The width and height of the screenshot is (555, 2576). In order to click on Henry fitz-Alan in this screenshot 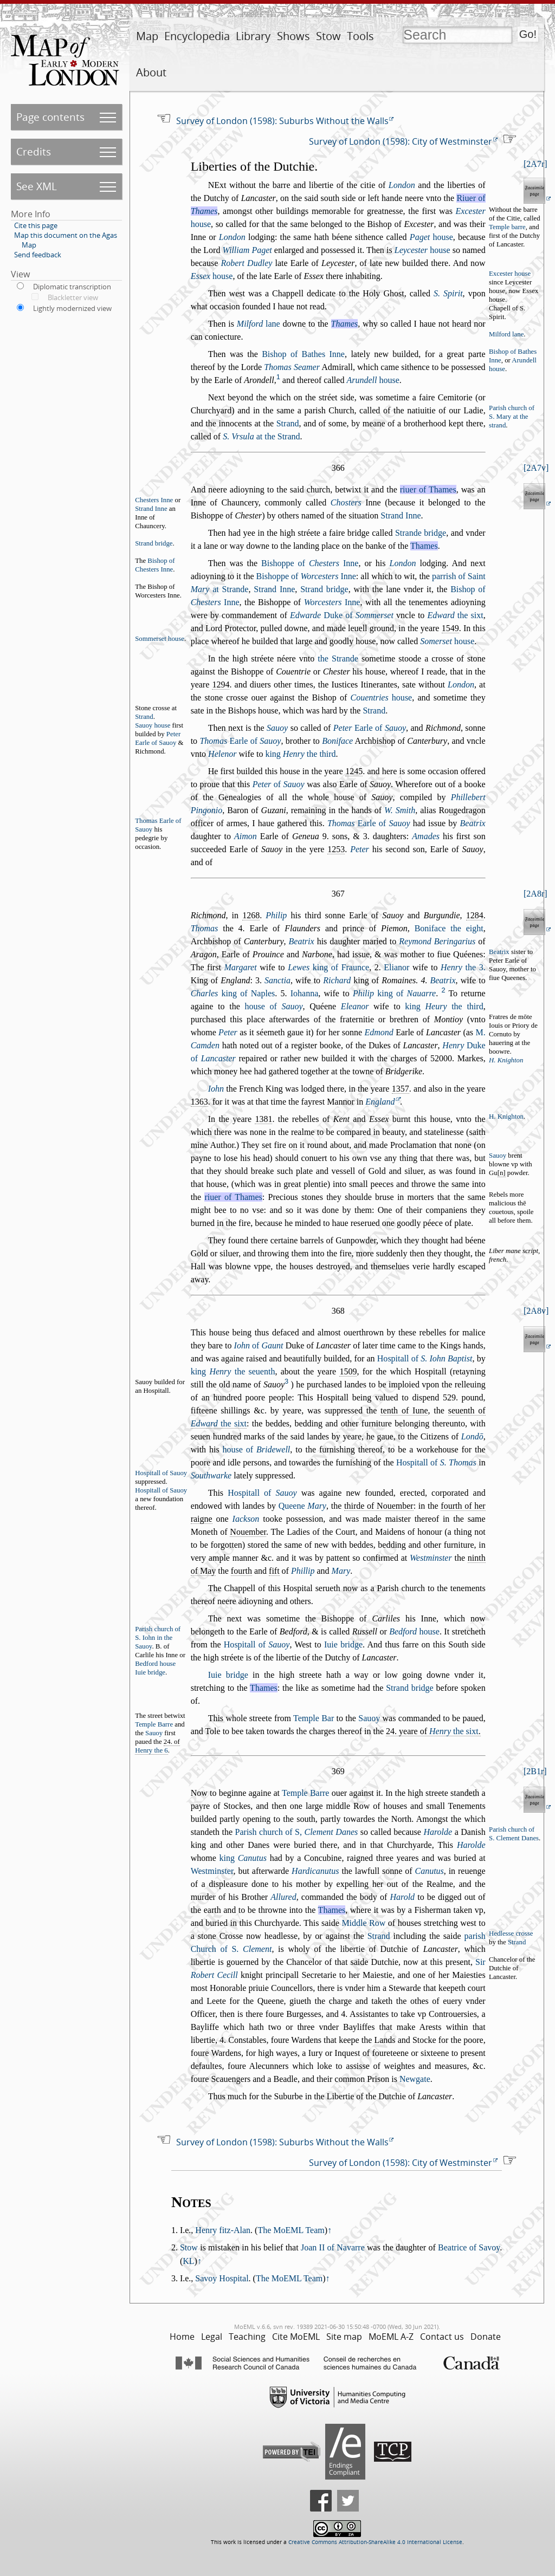, I will do `click(222, 2230)`.